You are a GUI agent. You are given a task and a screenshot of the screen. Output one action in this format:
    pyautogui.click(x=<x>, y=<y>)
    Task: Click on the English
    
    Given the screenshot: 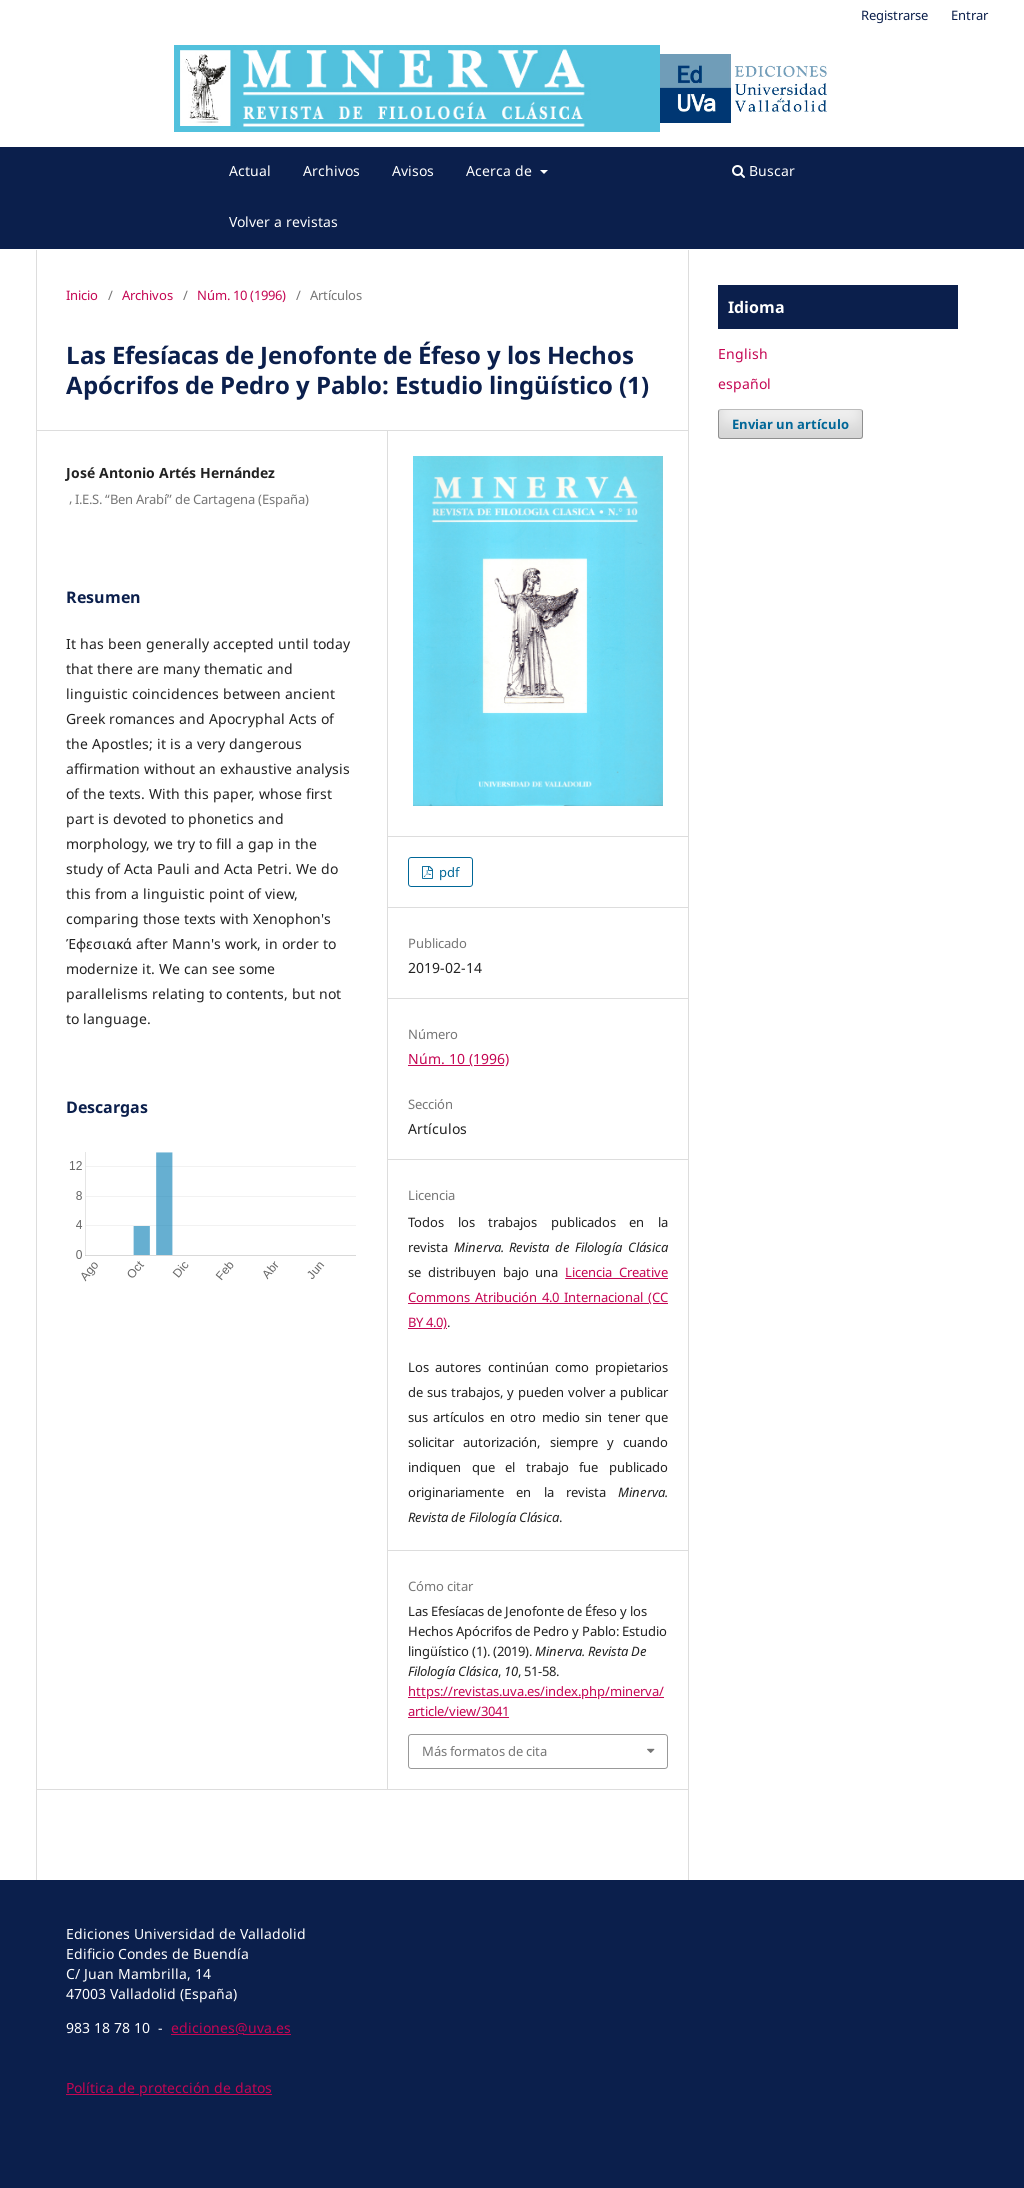 What is the action you would take?
    pyautogui.click(x=743, y=353)
    